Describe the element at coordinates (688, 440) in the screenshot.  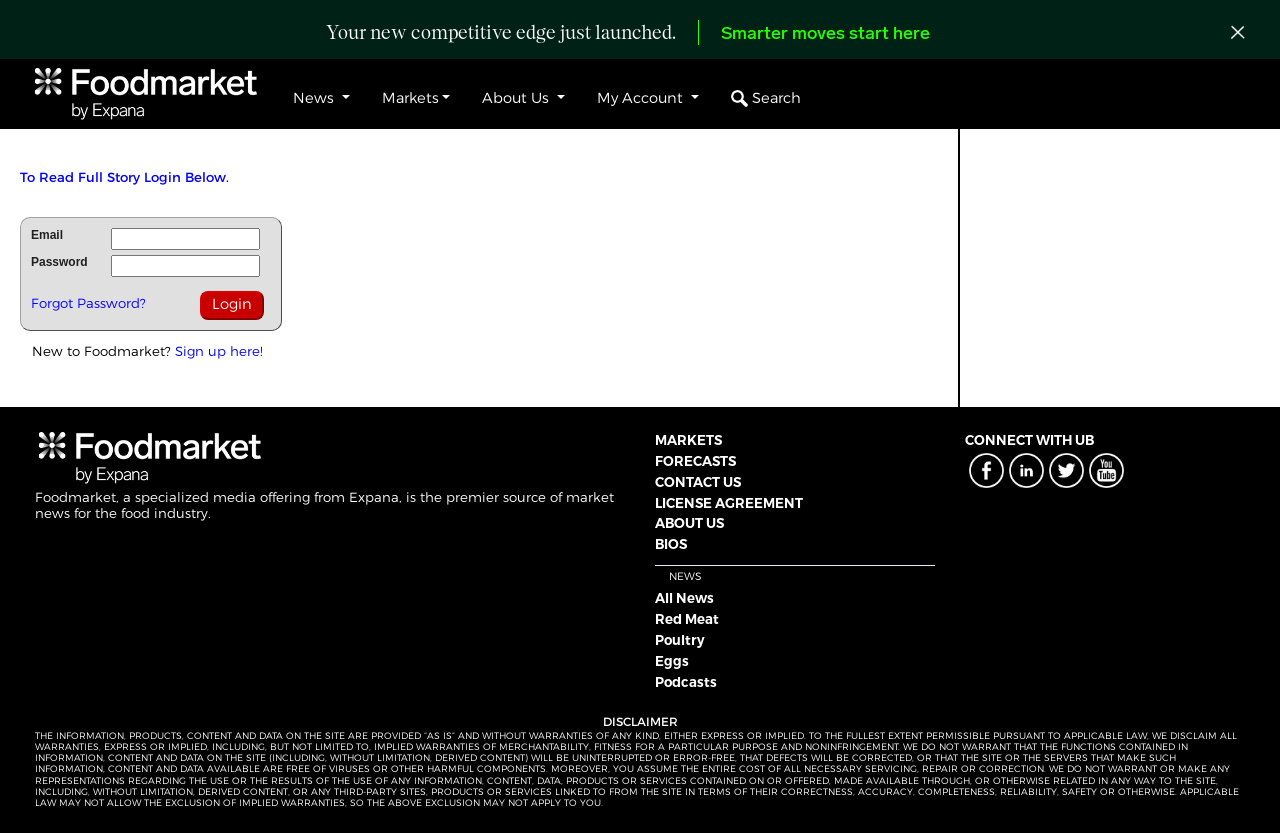
I see `MARKETS` at that location.